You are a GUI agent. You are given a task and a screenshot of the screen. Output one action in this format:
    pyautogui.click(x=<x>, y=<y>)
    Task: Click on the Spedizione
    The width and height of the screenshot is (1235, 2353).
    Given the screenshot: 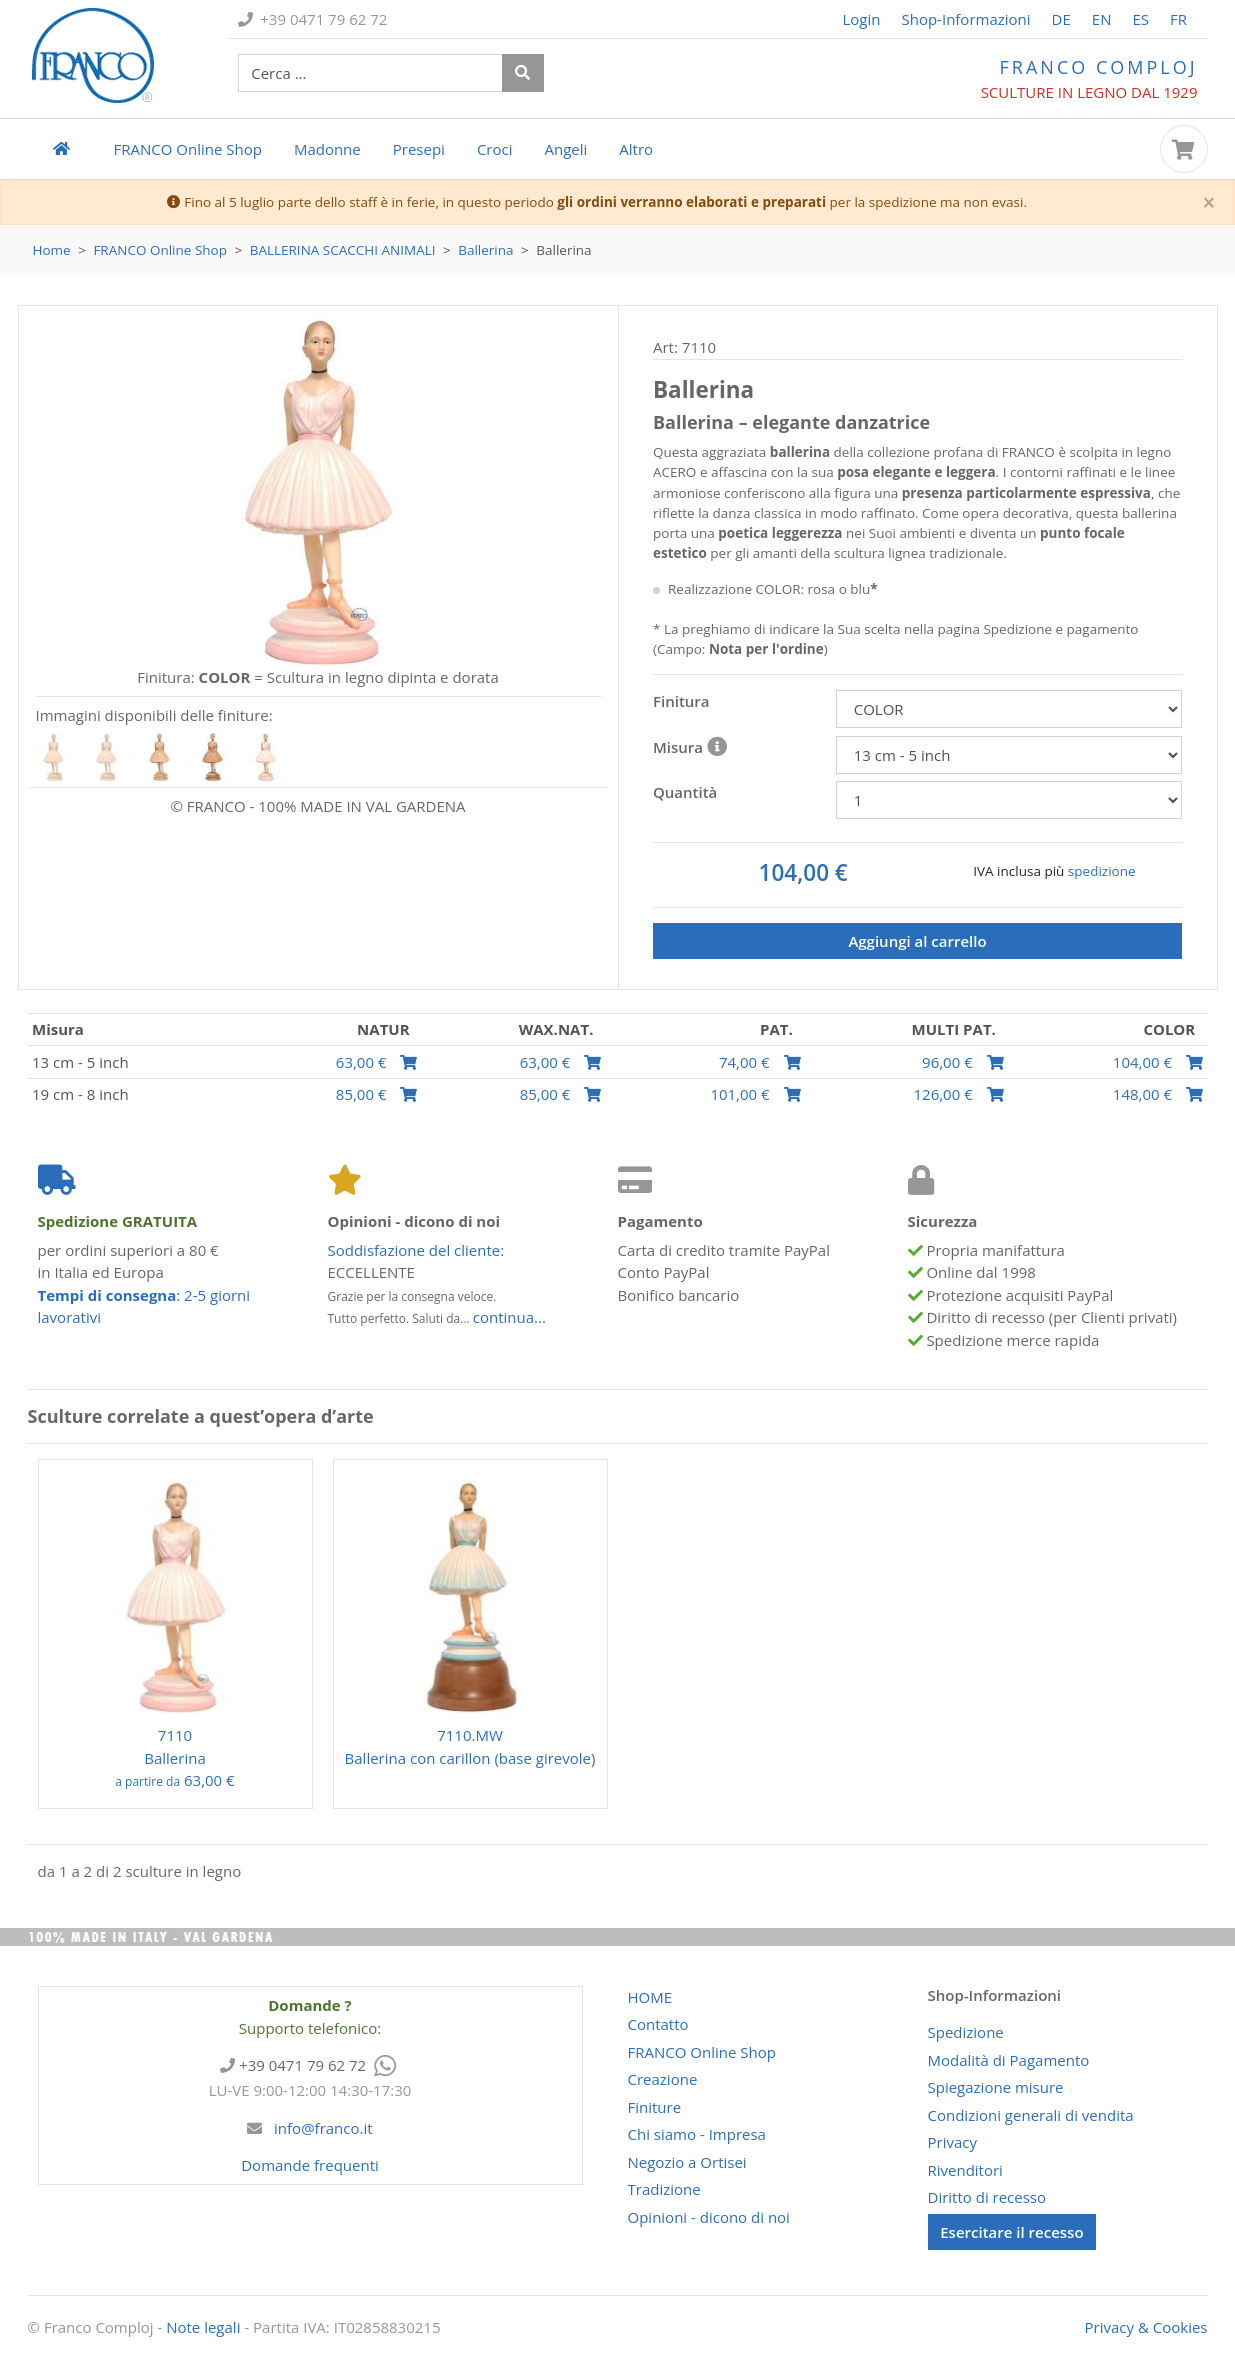 What is the action you would take?
    pyautogui.click(x=966, y=2032)
    